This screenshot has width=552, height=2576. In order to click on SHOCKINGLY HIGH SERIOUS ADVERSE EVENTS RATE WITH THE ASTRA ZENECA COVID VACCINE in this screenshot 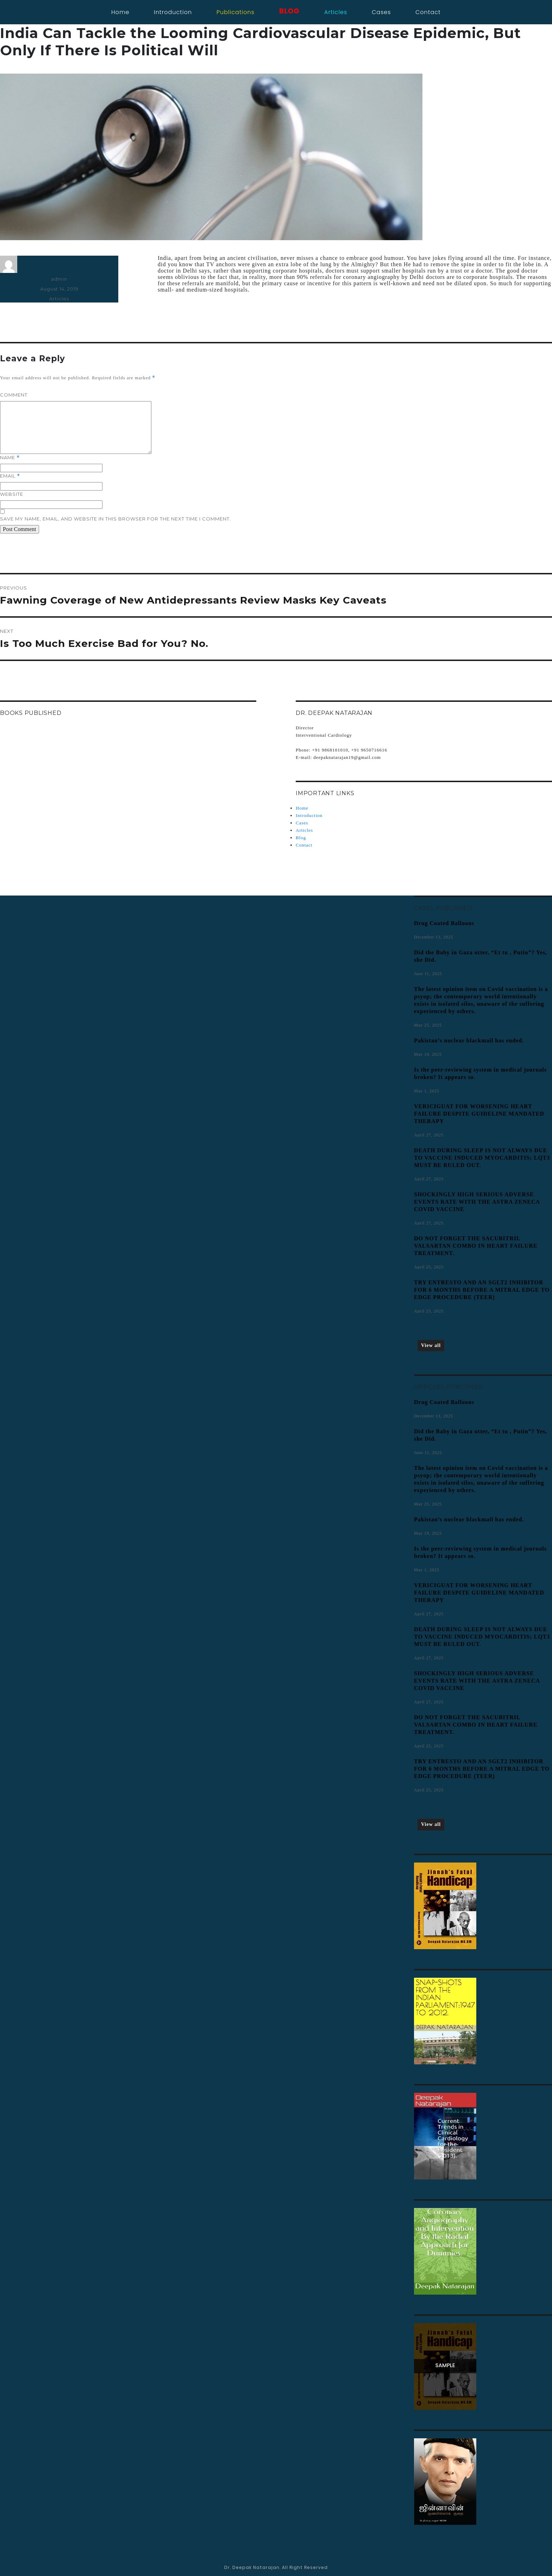, I will do `click(477, 1201)`.